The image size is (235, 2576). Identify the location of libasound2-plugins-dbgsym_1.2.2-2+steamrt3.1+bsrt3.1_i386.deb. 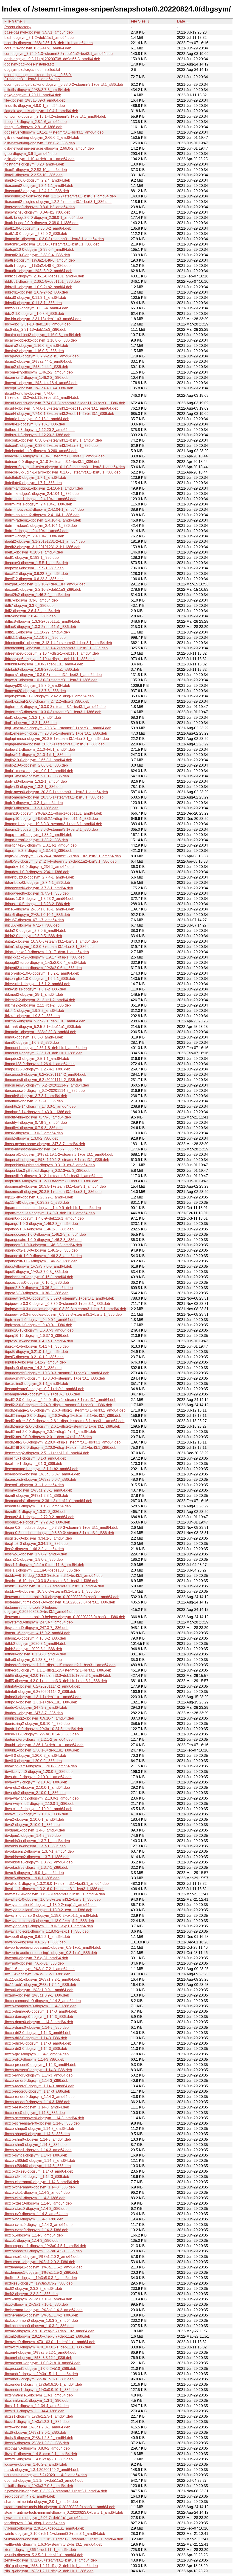
(58, 202).